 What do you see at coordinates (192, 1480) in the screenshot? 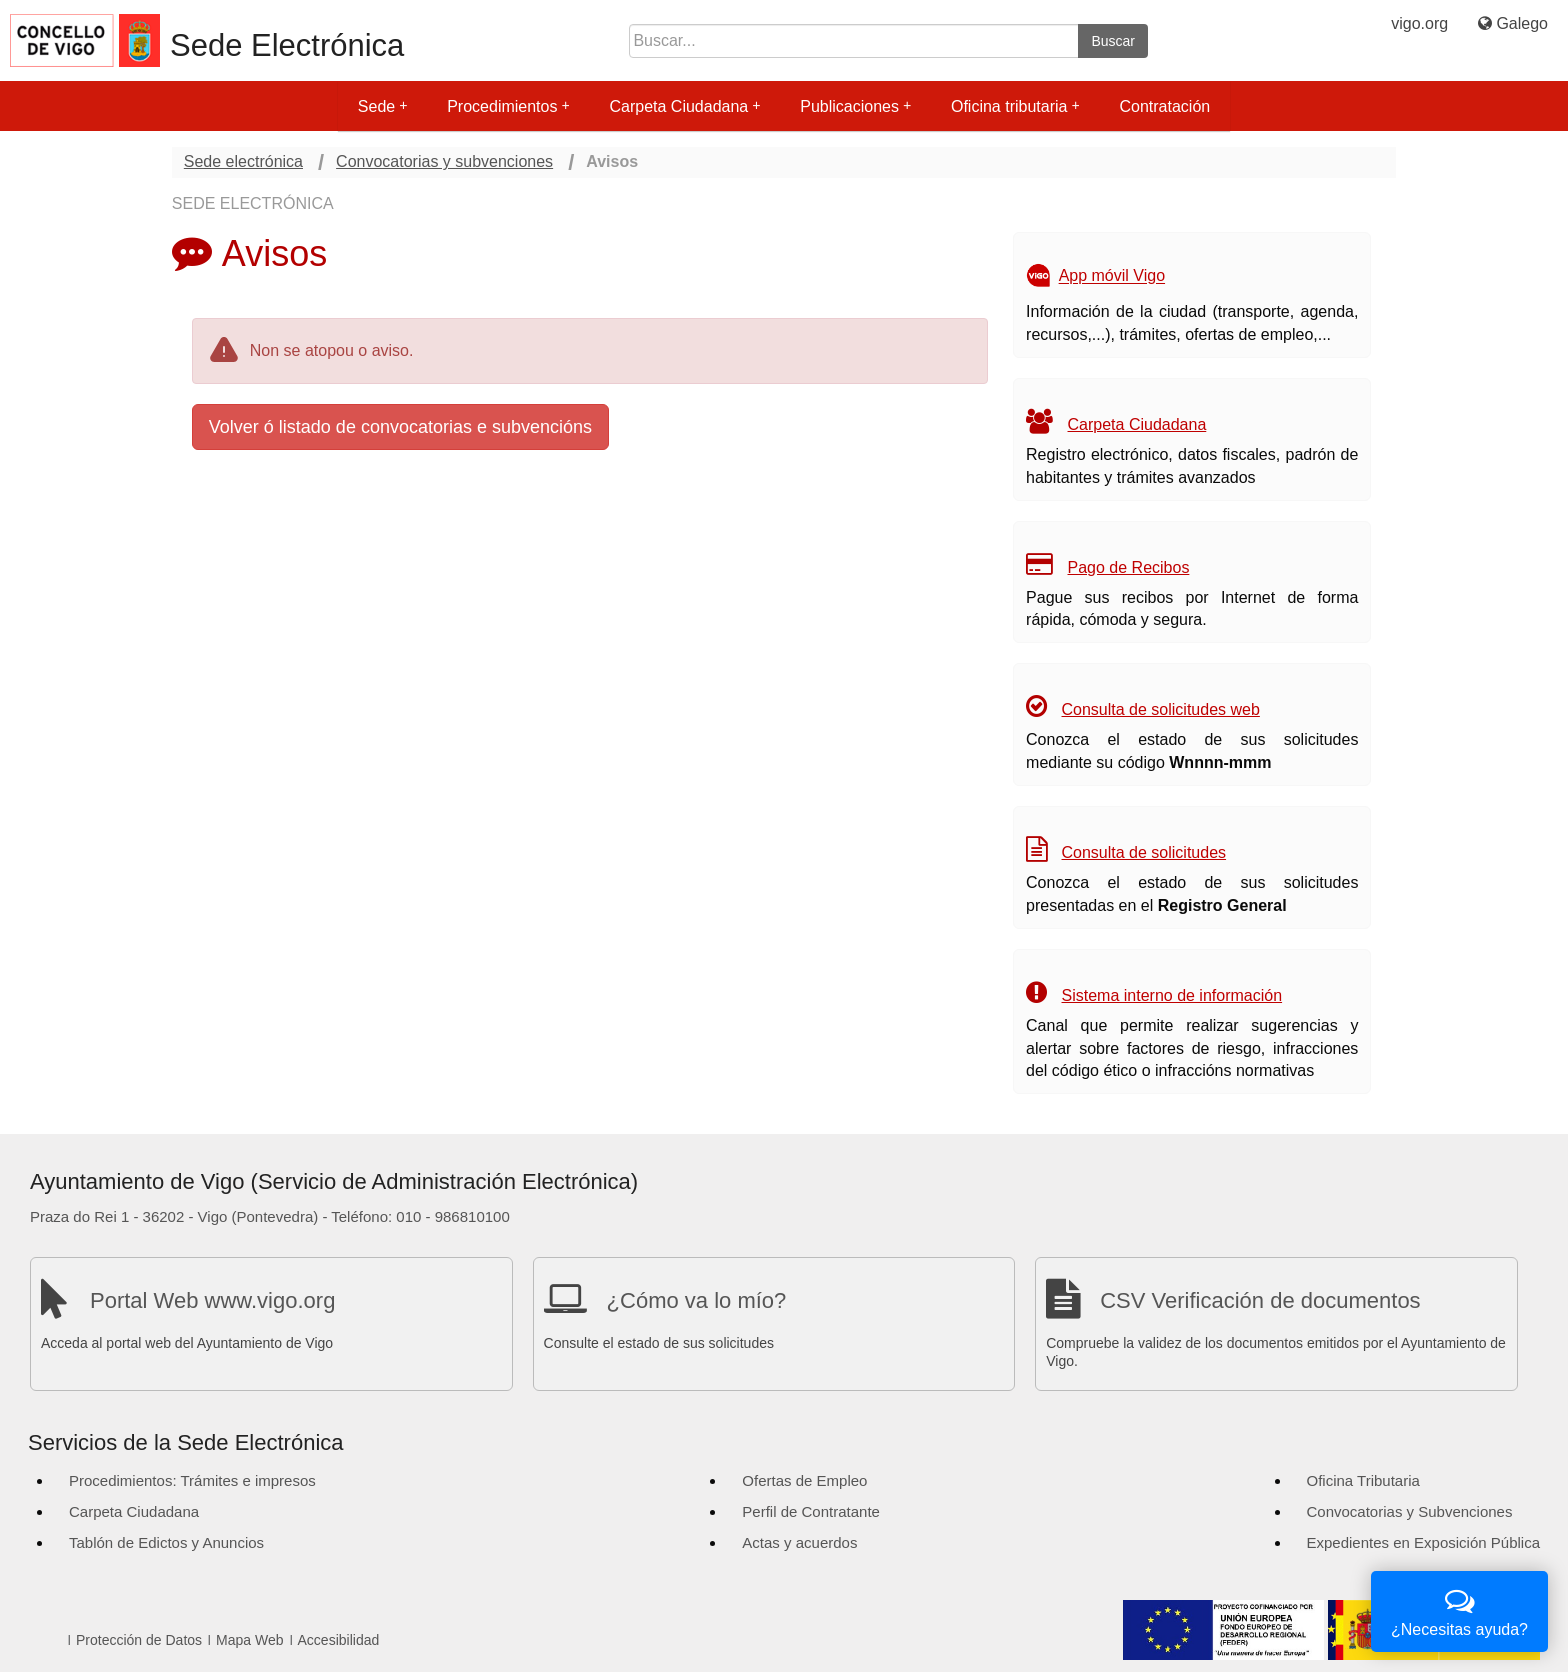
I see `Procedimientos: Trámites e impresos` at bounding box center [192, 1480].